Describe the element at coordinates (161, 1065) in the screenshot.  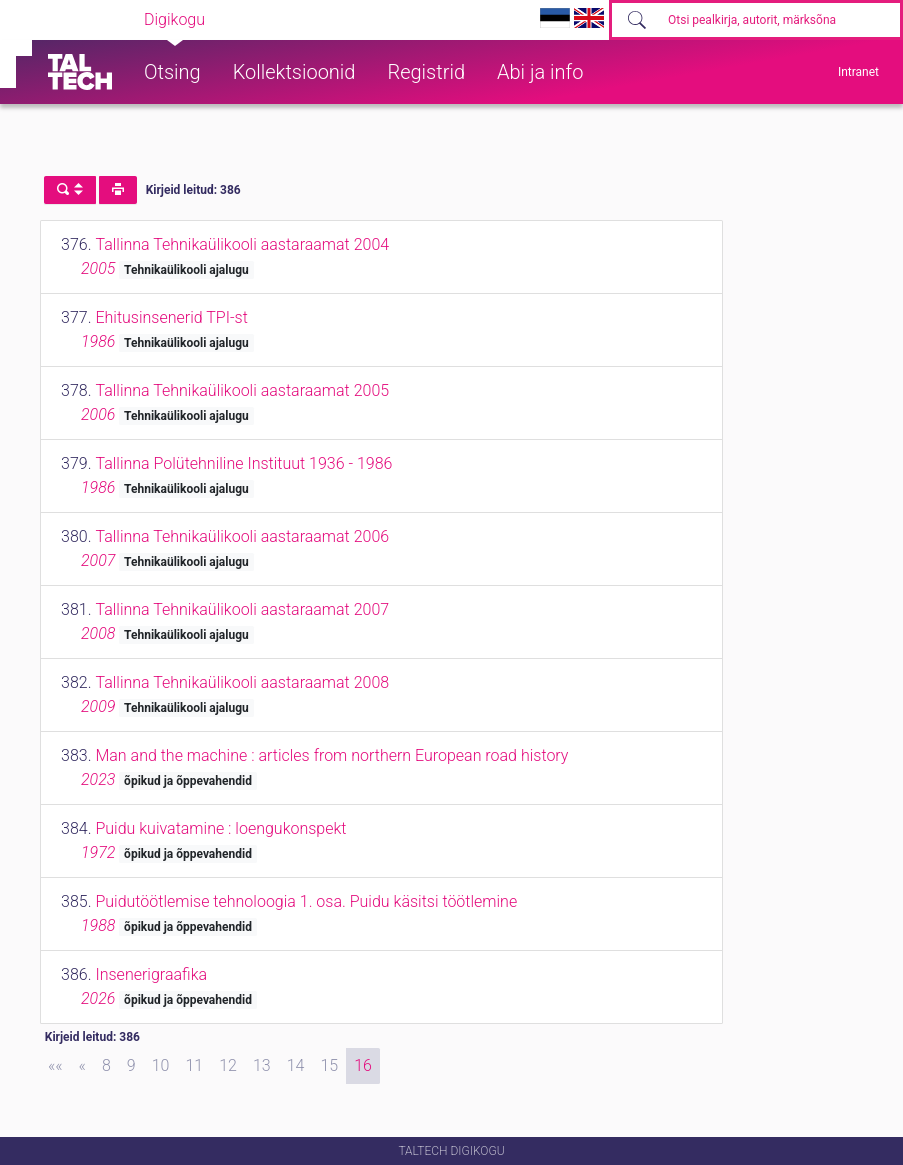
I see `10` at that location.